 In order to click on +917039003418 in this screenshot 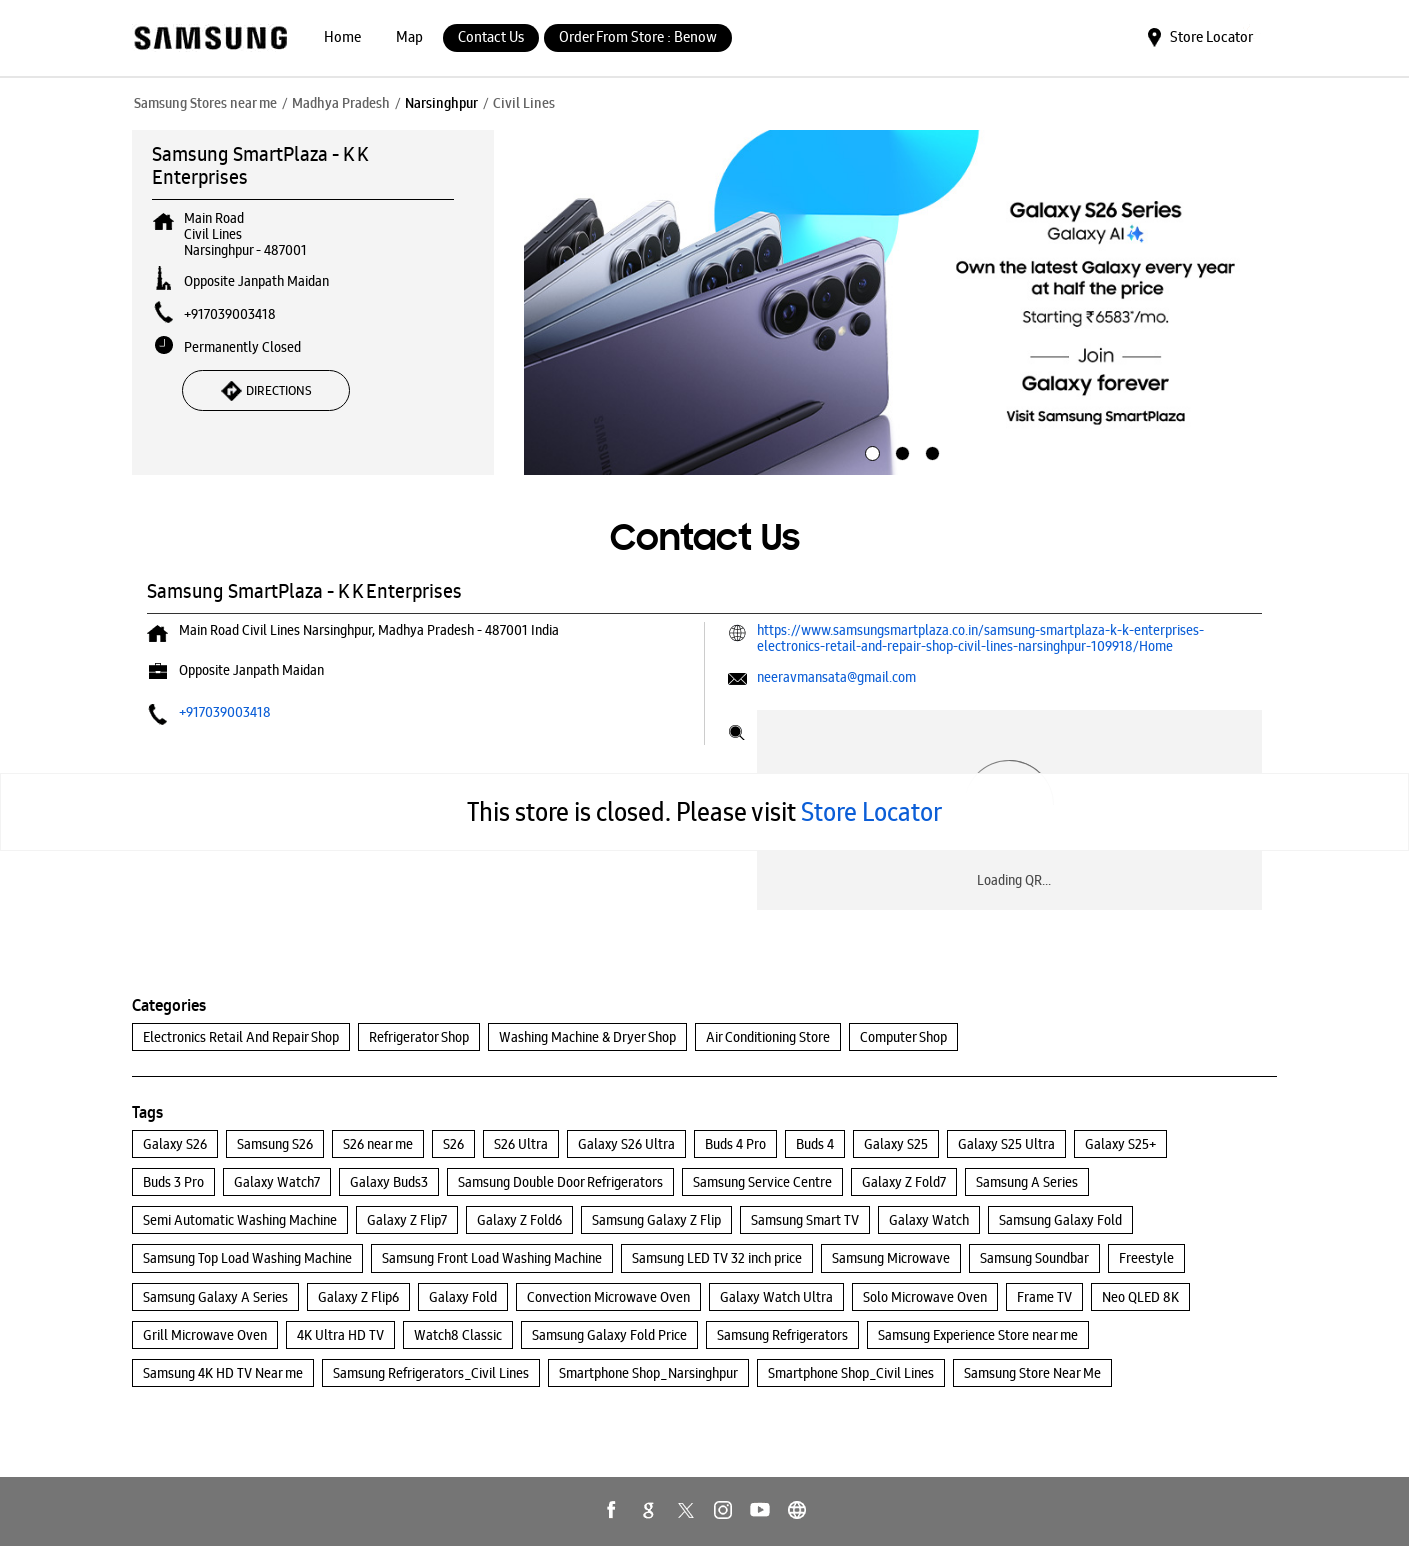, I will do `click(230, 314)`.